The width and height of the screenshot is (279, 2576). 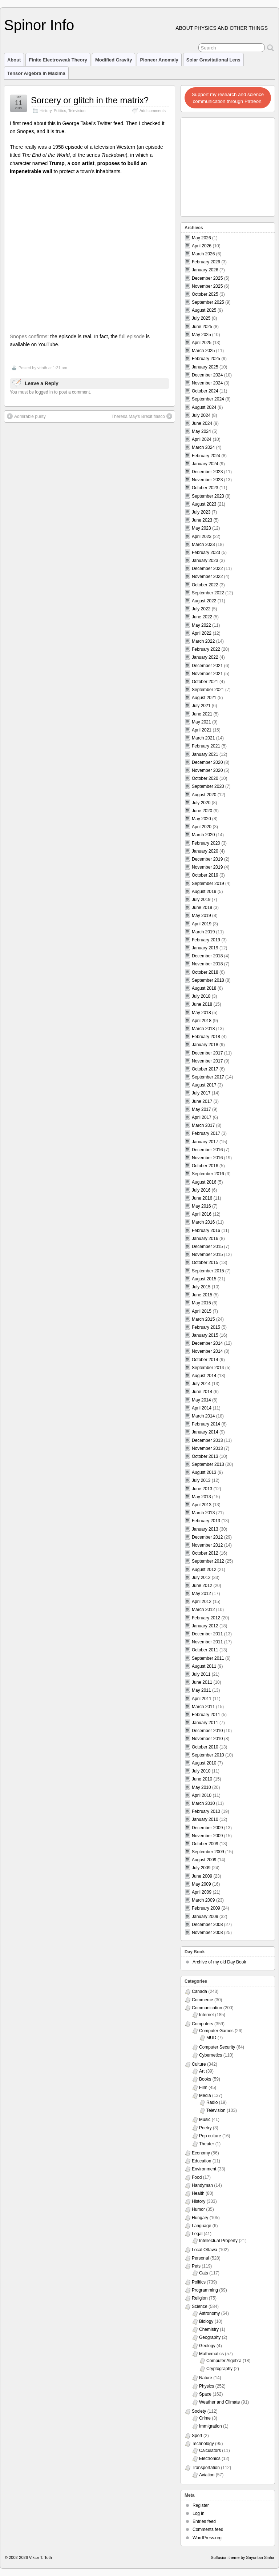 What do you see at coordinates (201, 1698) in the screenshot?
I see `April 2011` at bounding box center [201, 1698].